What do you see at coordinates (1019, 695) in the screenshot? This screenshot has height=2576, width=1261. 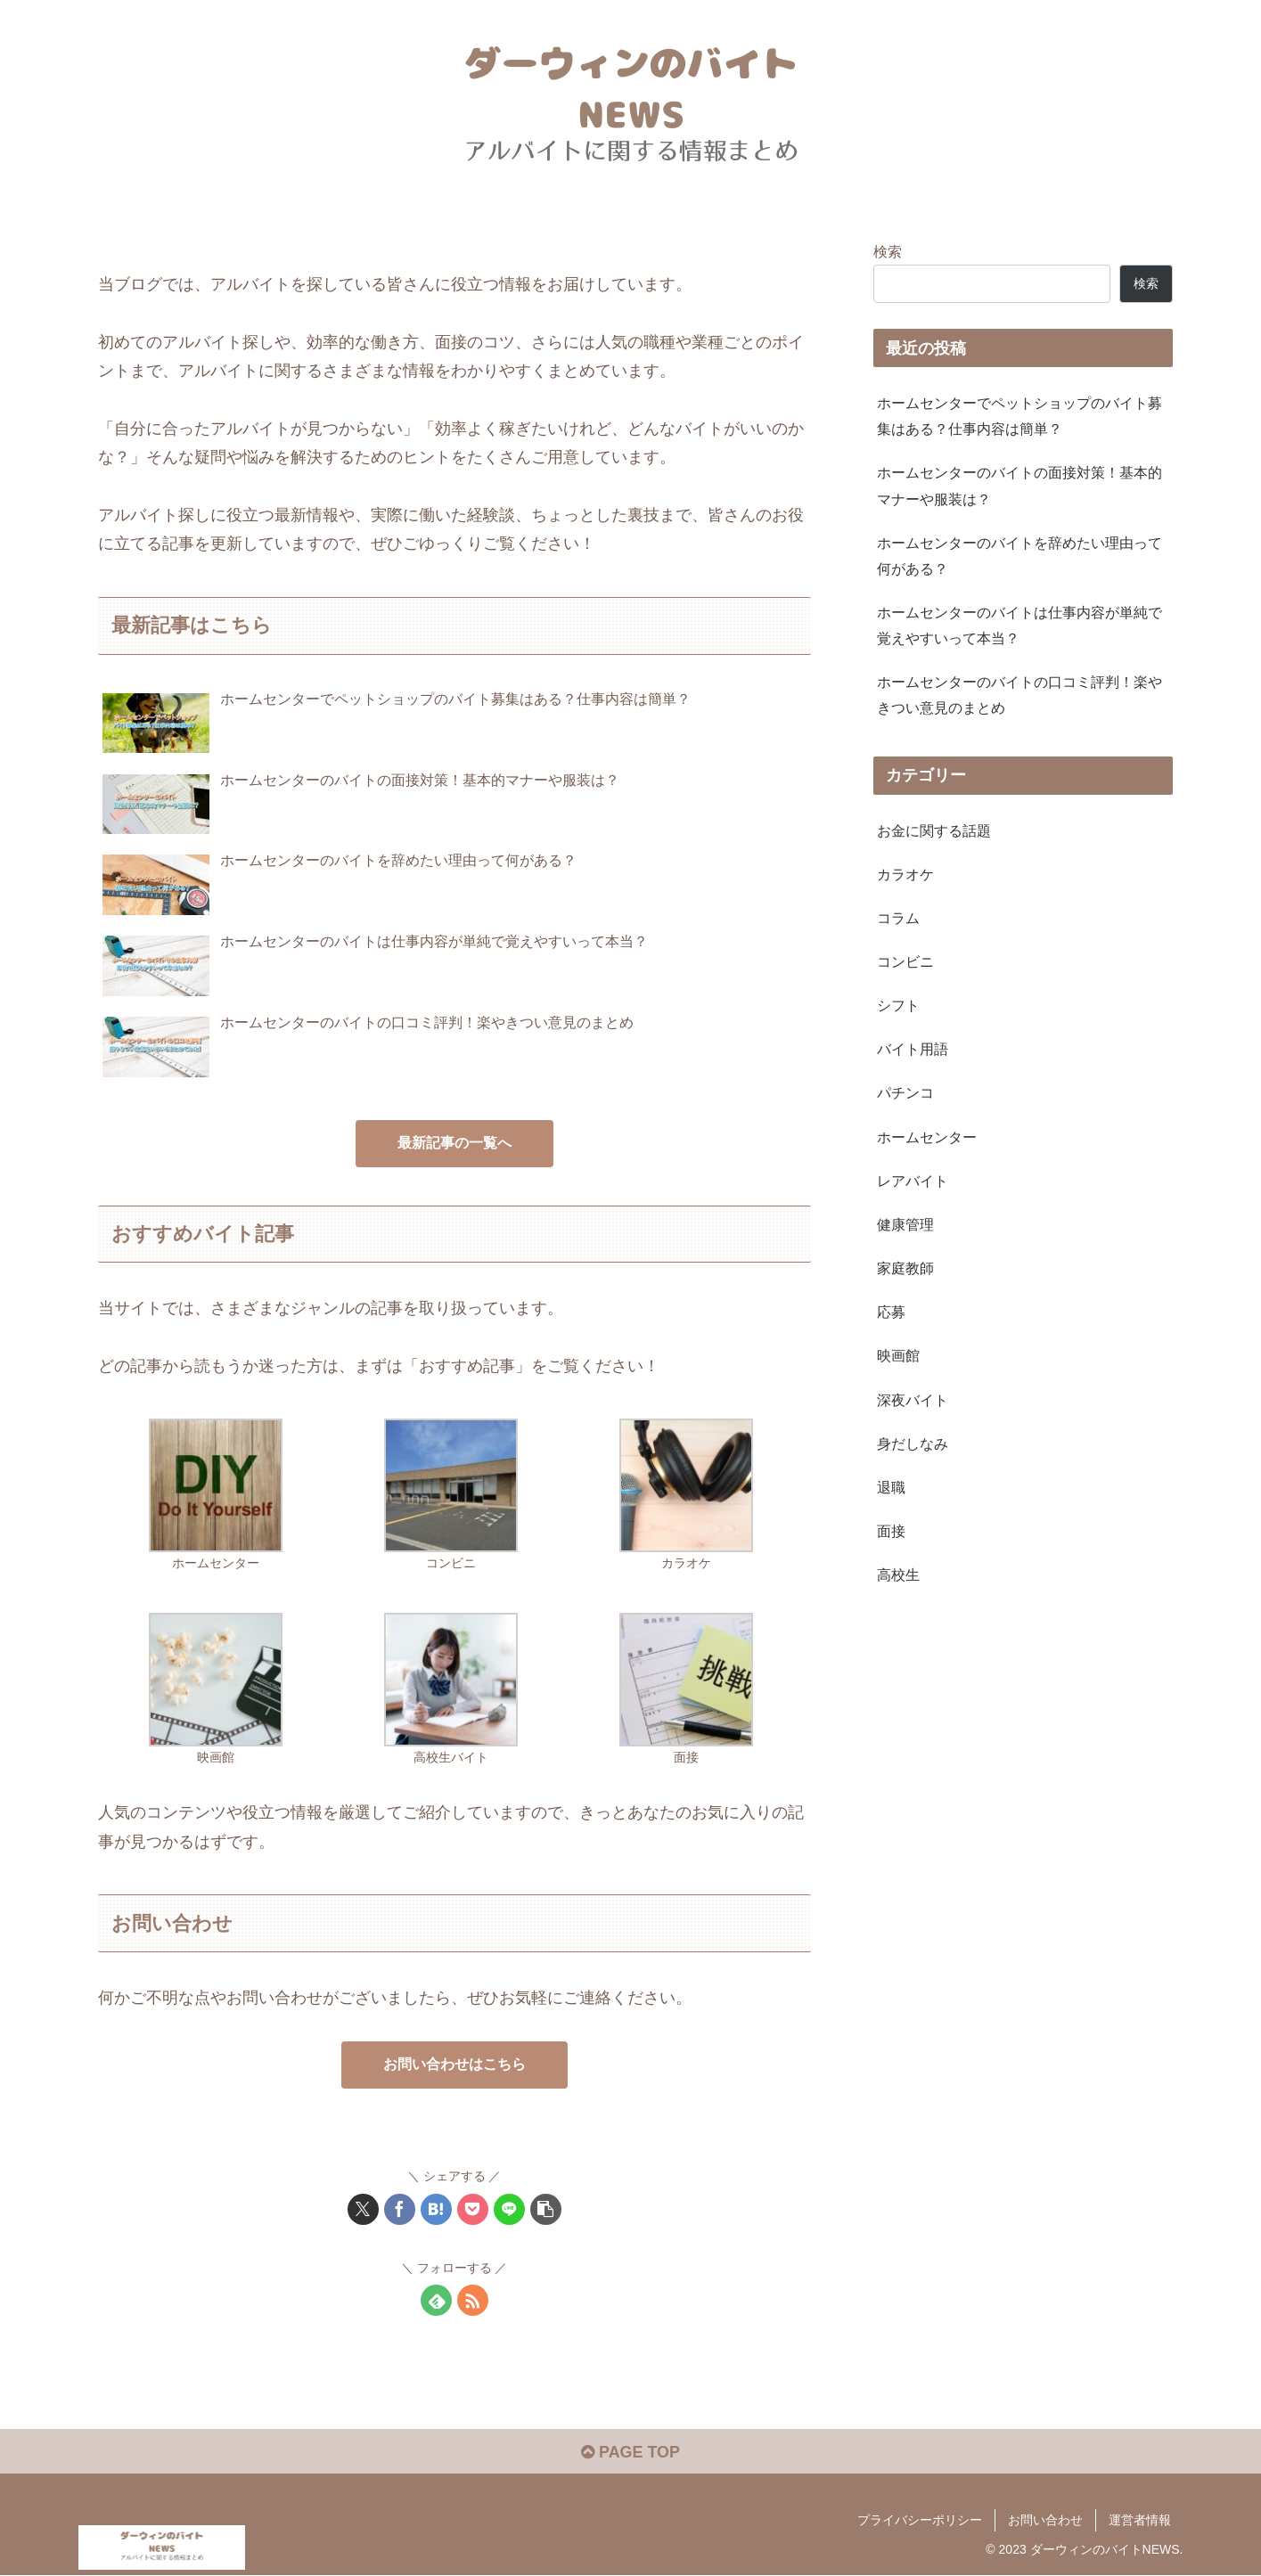 I see `ホームセンターのバイトの口コミ評判！楽やきつい意見のまとめ` at bounding box center [1019, 695].